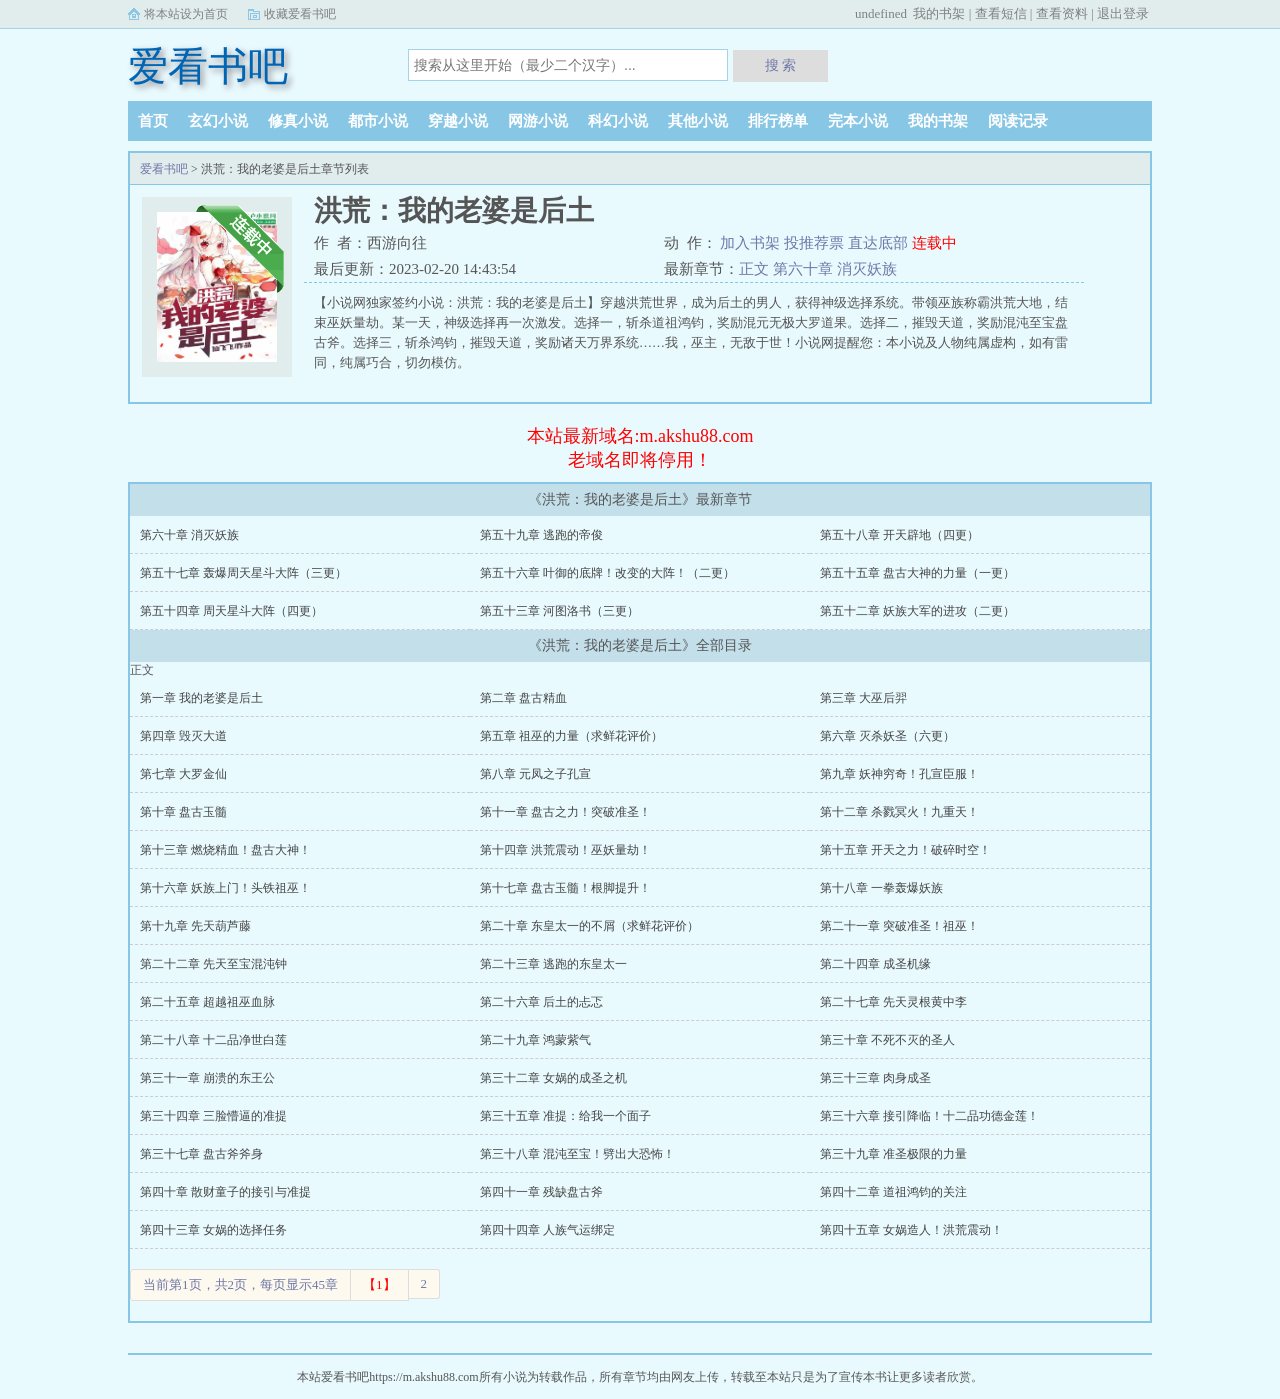  I want to click on 直达底部, so click(880, 243).